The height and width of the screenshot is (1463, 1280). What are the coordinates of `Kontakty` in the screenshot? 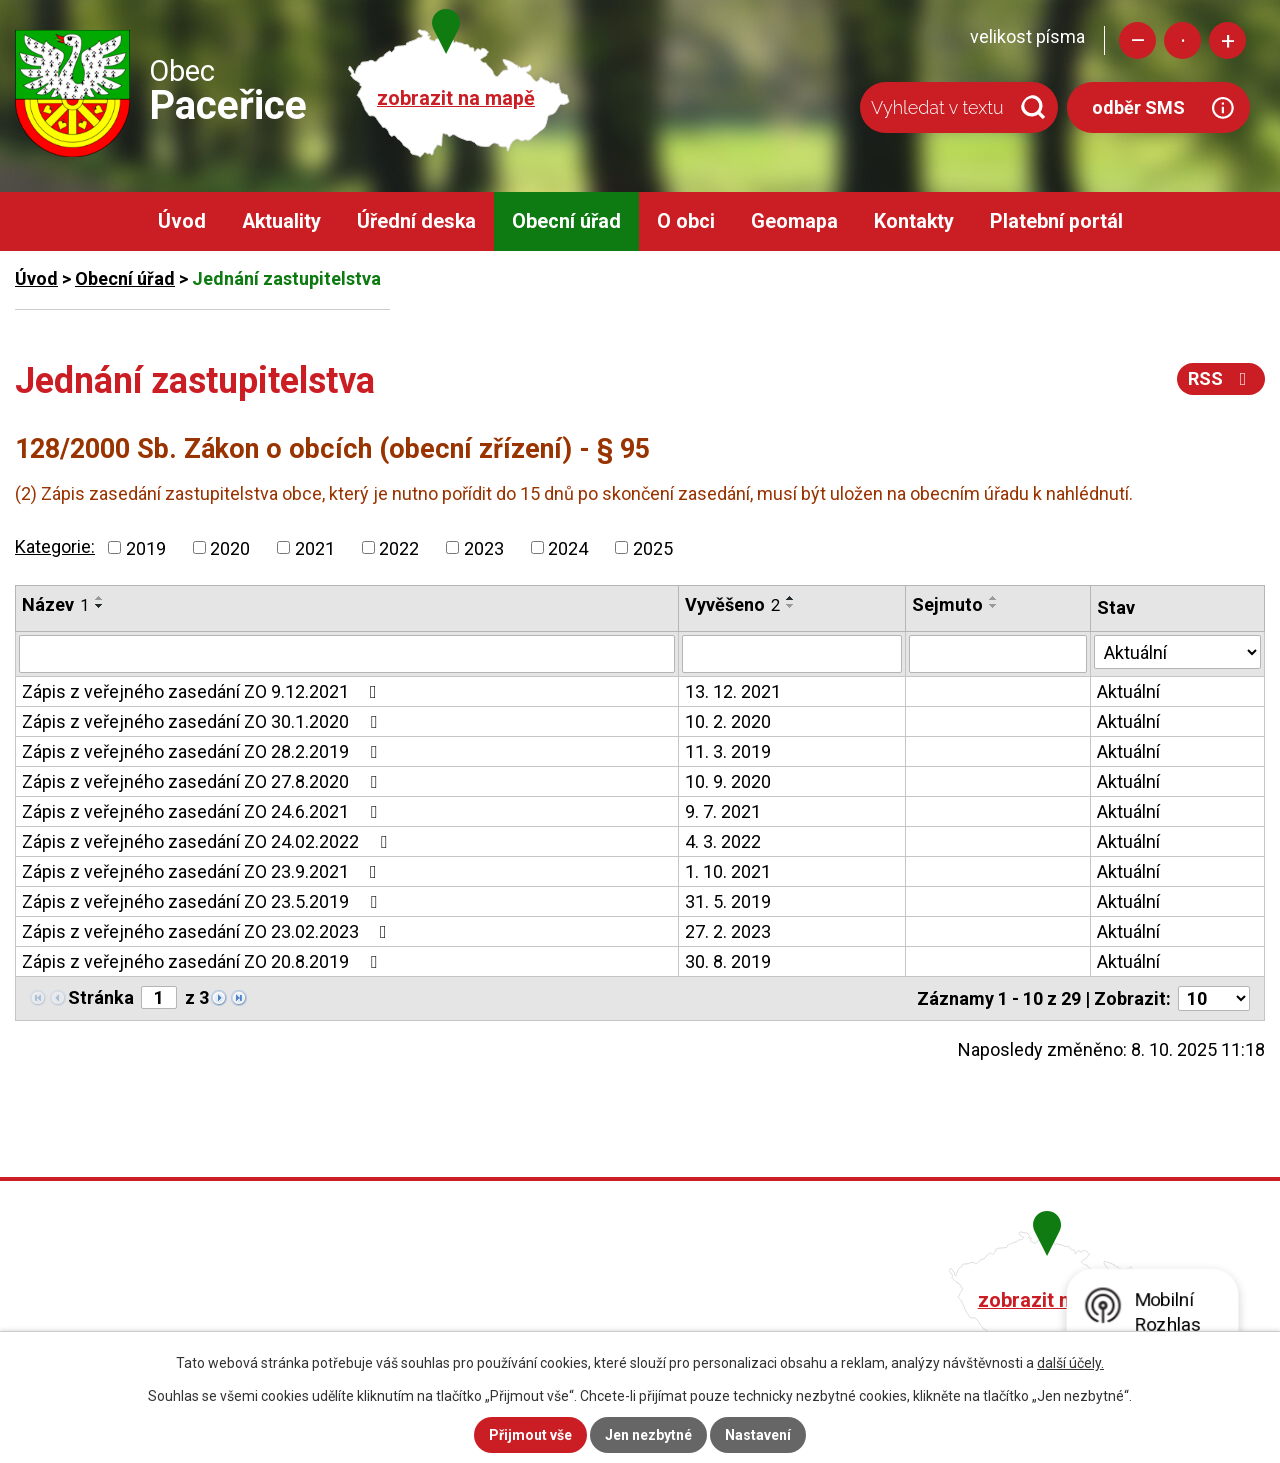 It's located at (914, 221).